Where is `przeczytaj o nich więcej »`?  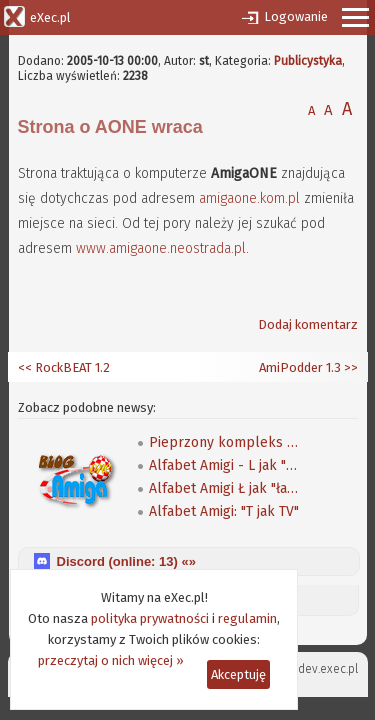
przeczytaj o nich więcej » is located at coordinates (111, 660).